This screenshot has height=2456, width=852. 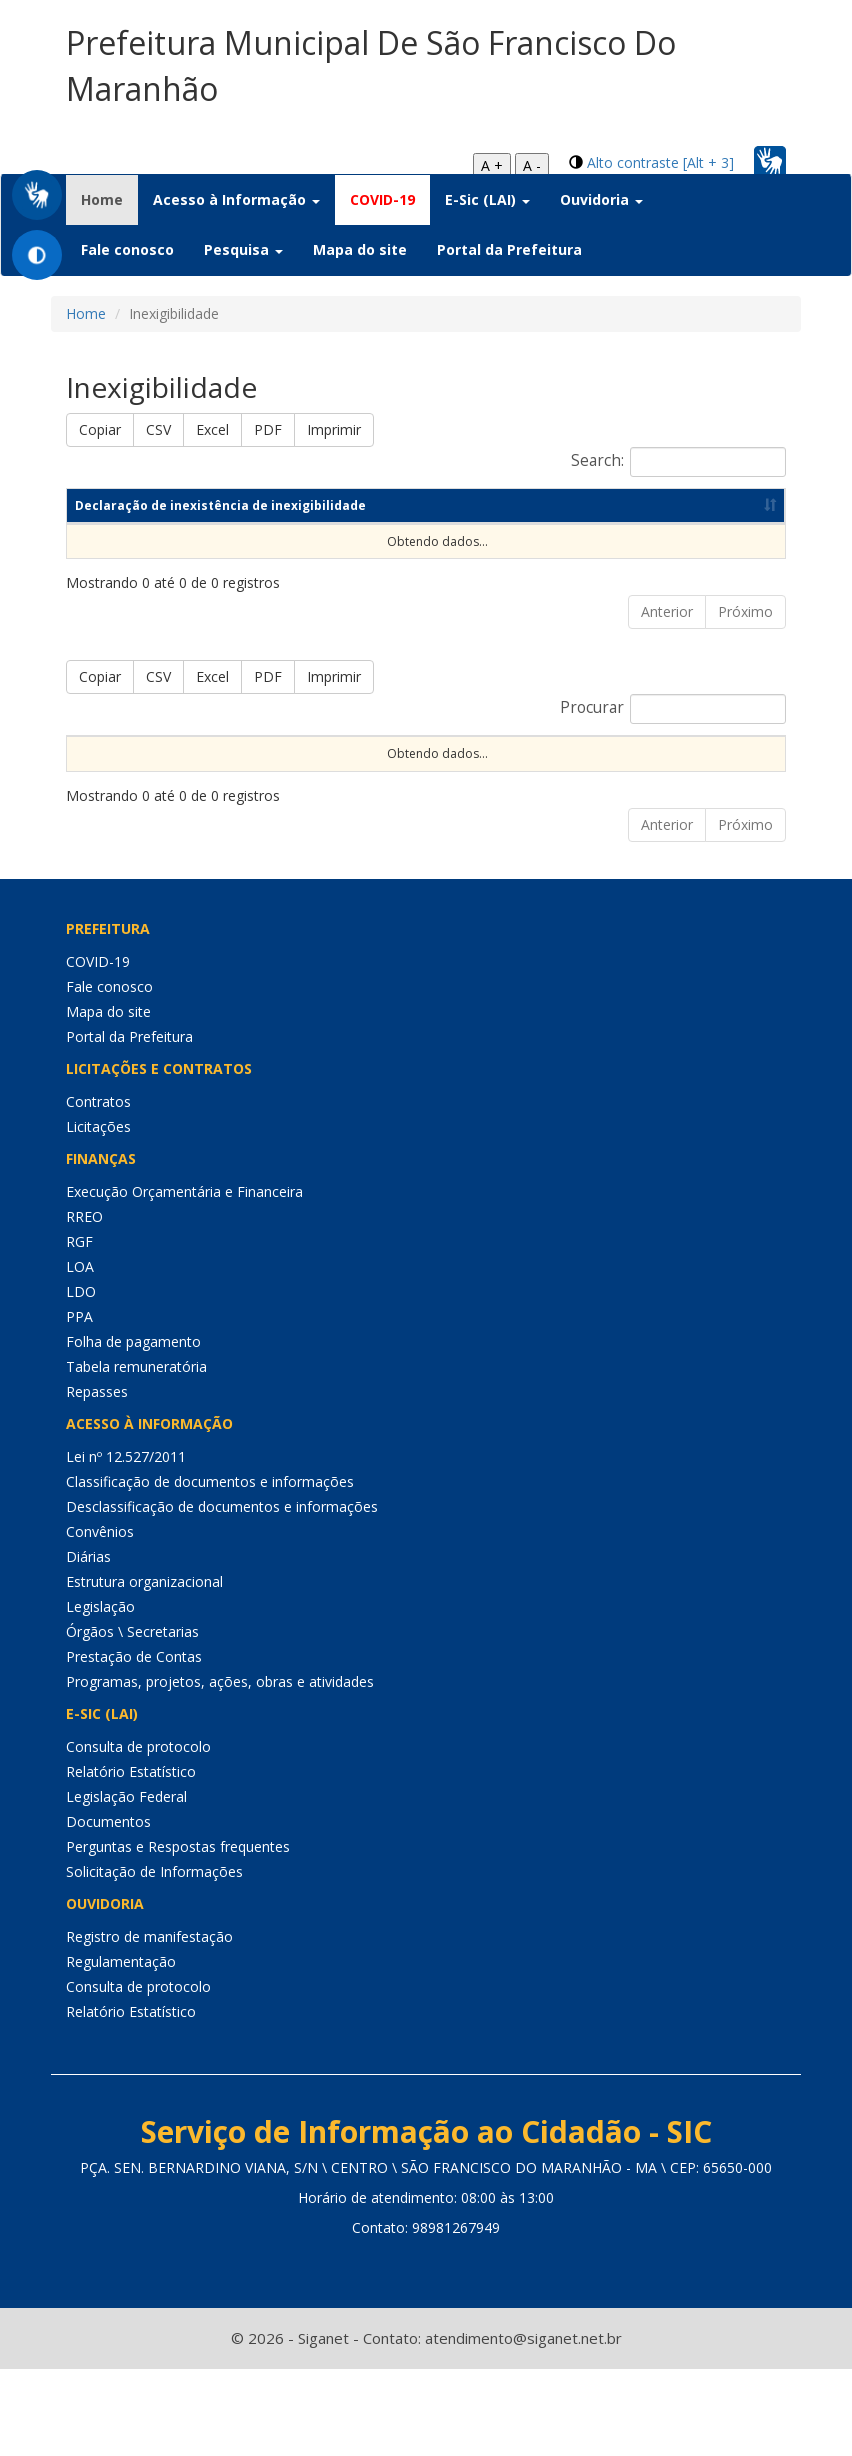 What do you see at coordinates (243, 249) in the screenshot?
I see `Pesquisa [button]` at bounding box center [243, 249].